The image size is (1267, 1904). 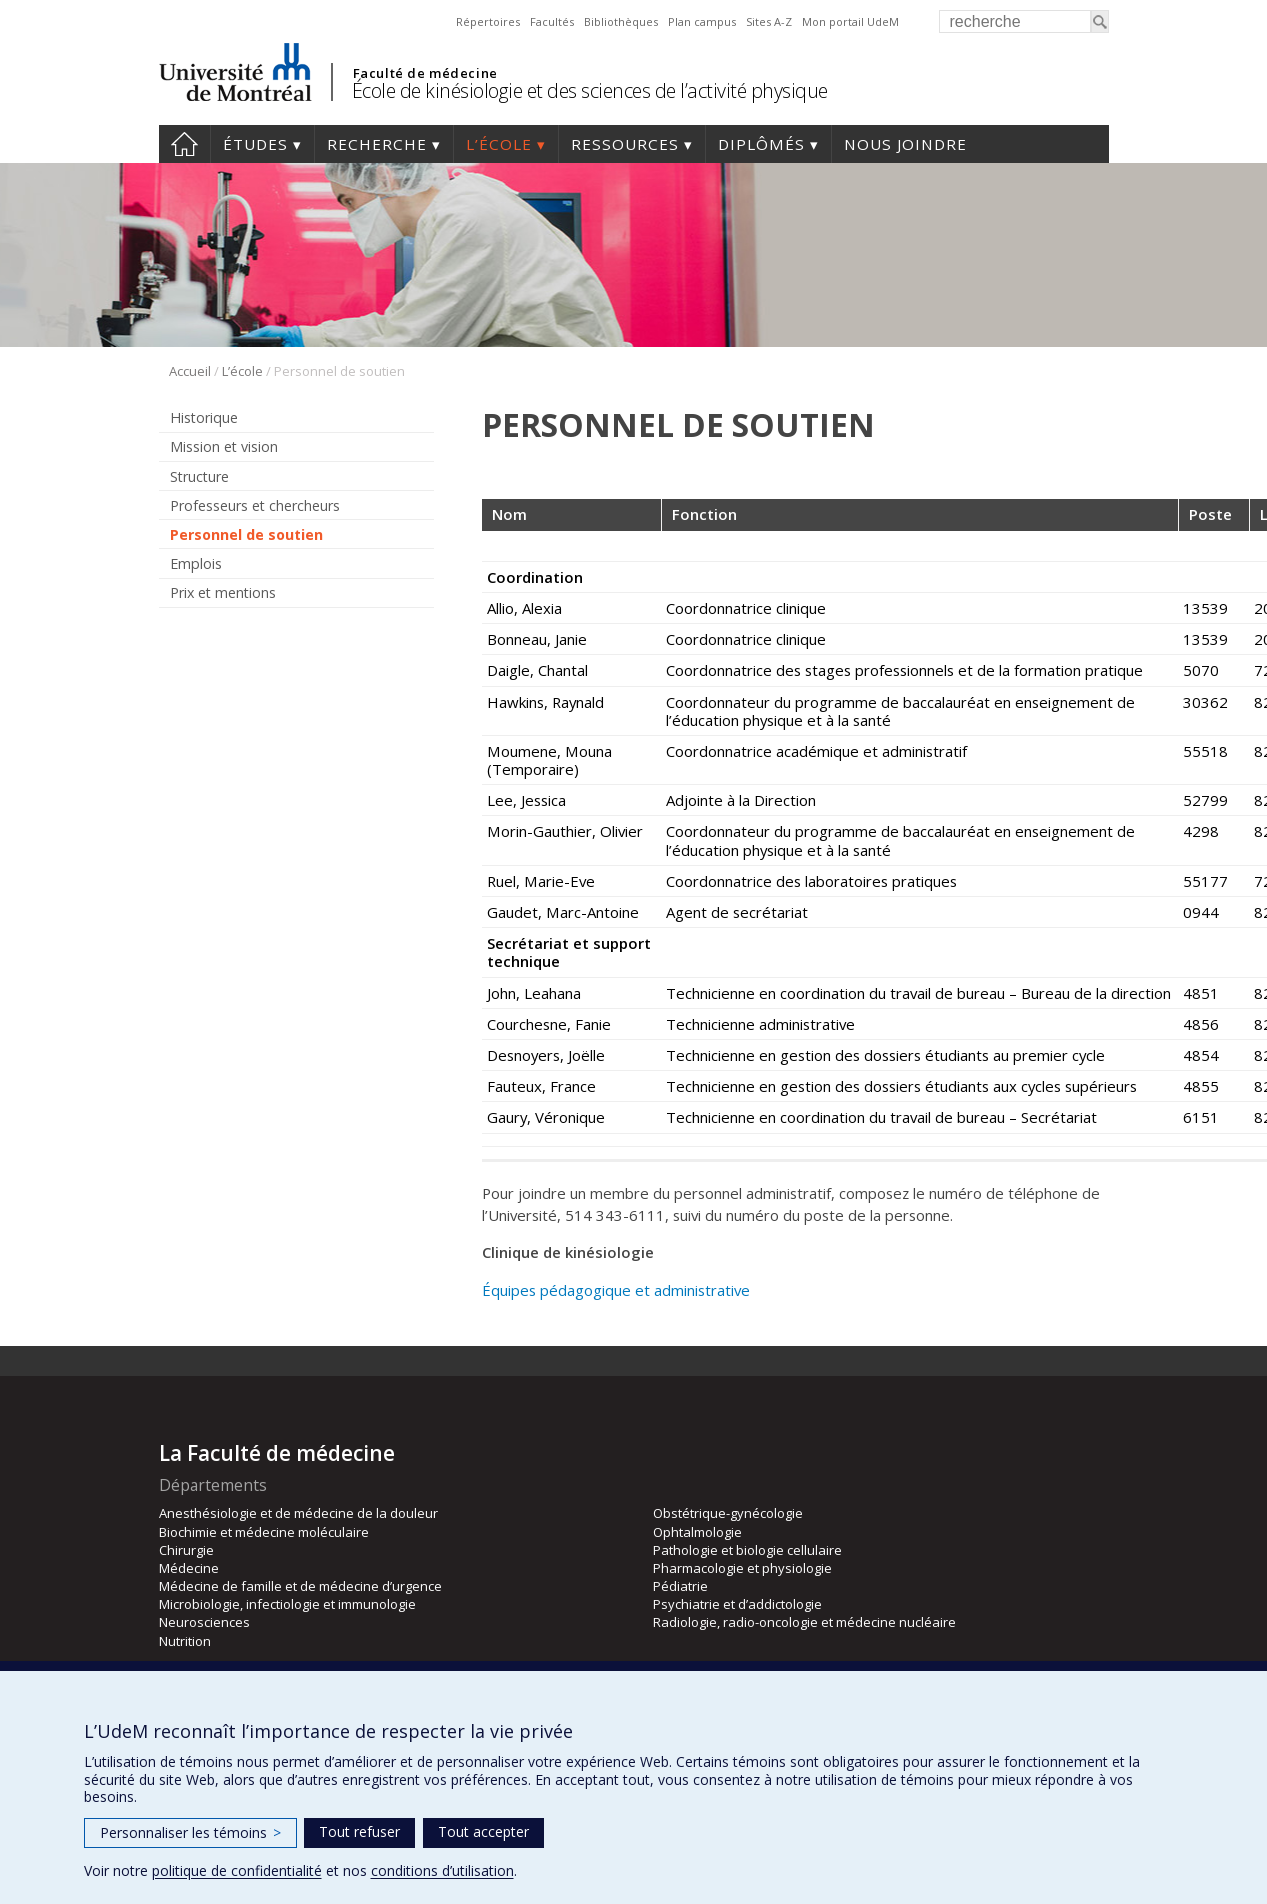 I want to click on École de kinésiologie et des sciences de l’activité physique, so click(x=590, y=90).